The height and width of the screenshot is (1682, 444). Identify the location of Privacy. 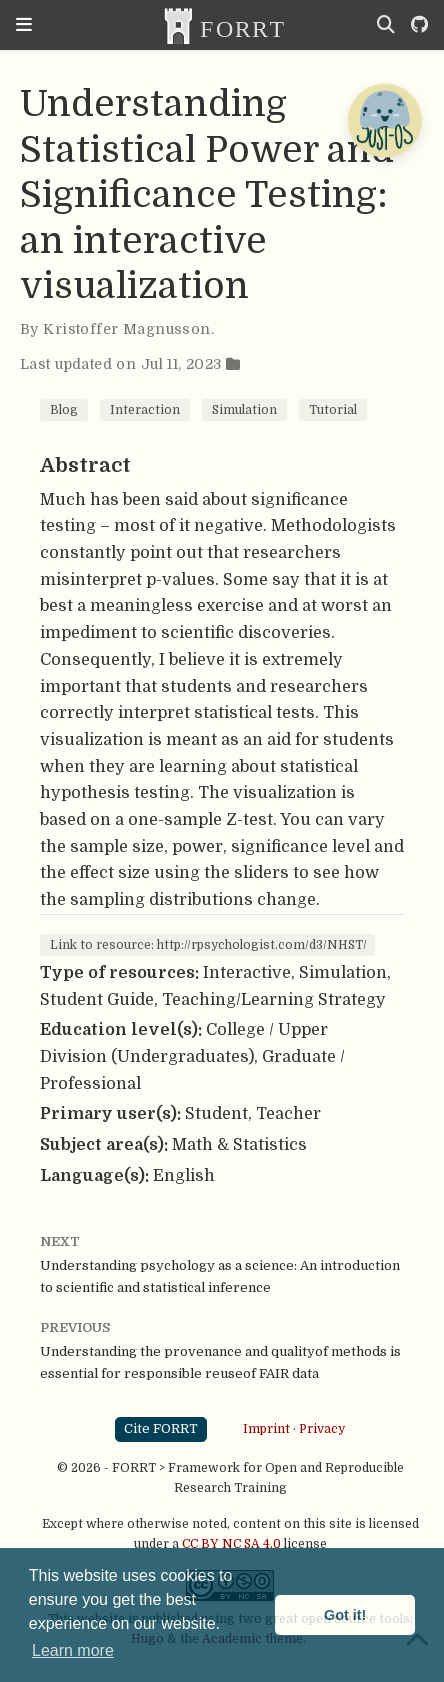
(322, 1429).